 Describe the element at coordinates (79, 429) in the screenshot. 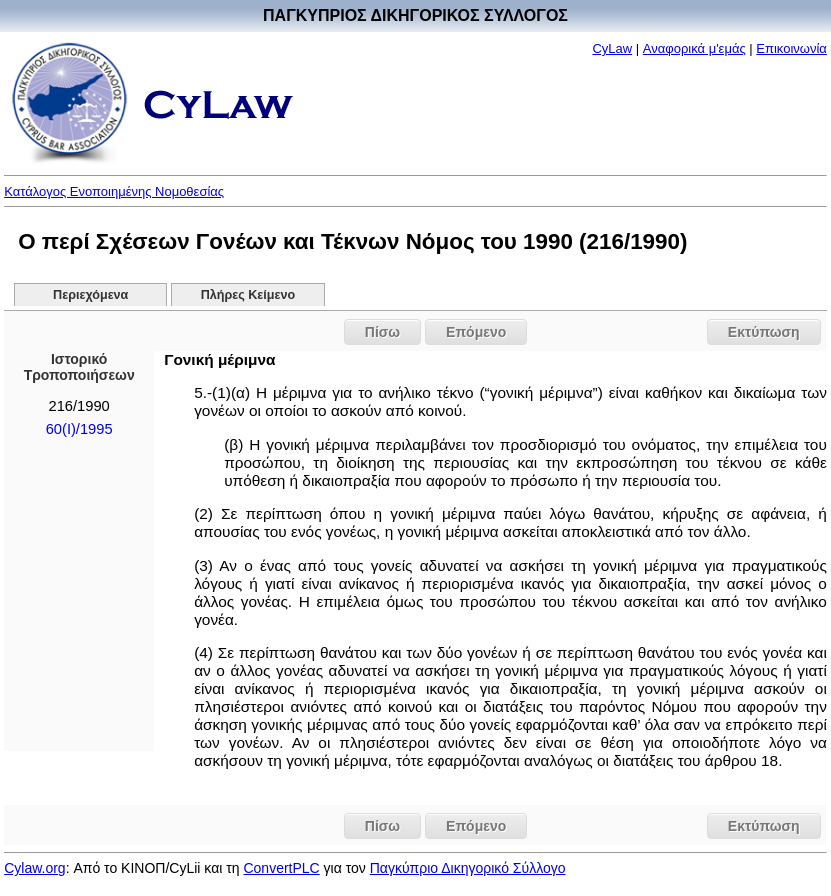

I see `60(I)/1995` at that location.